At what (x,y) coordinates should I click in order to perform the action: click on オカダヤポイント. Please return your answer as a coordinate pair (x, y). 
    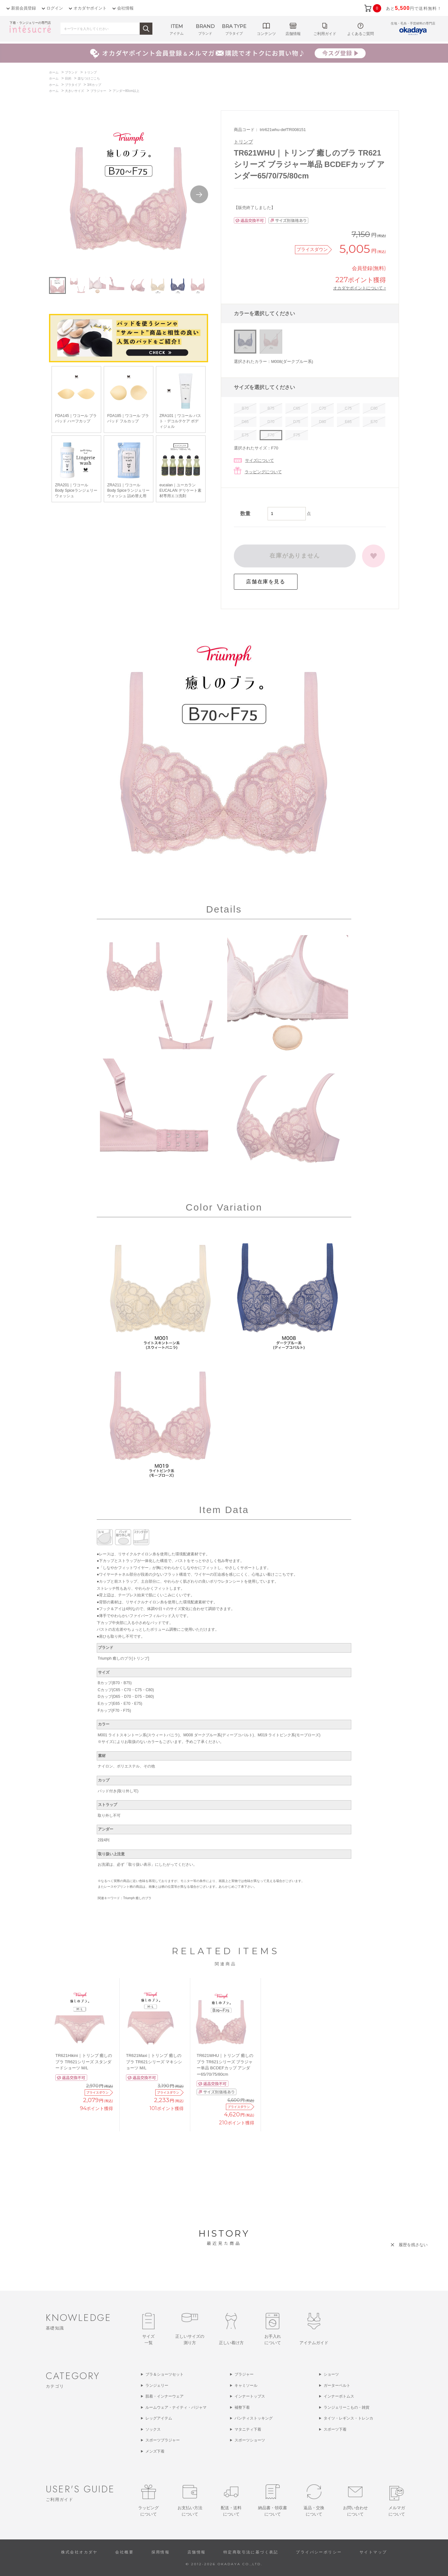
    Looking at the image, I should click on (90, 8).